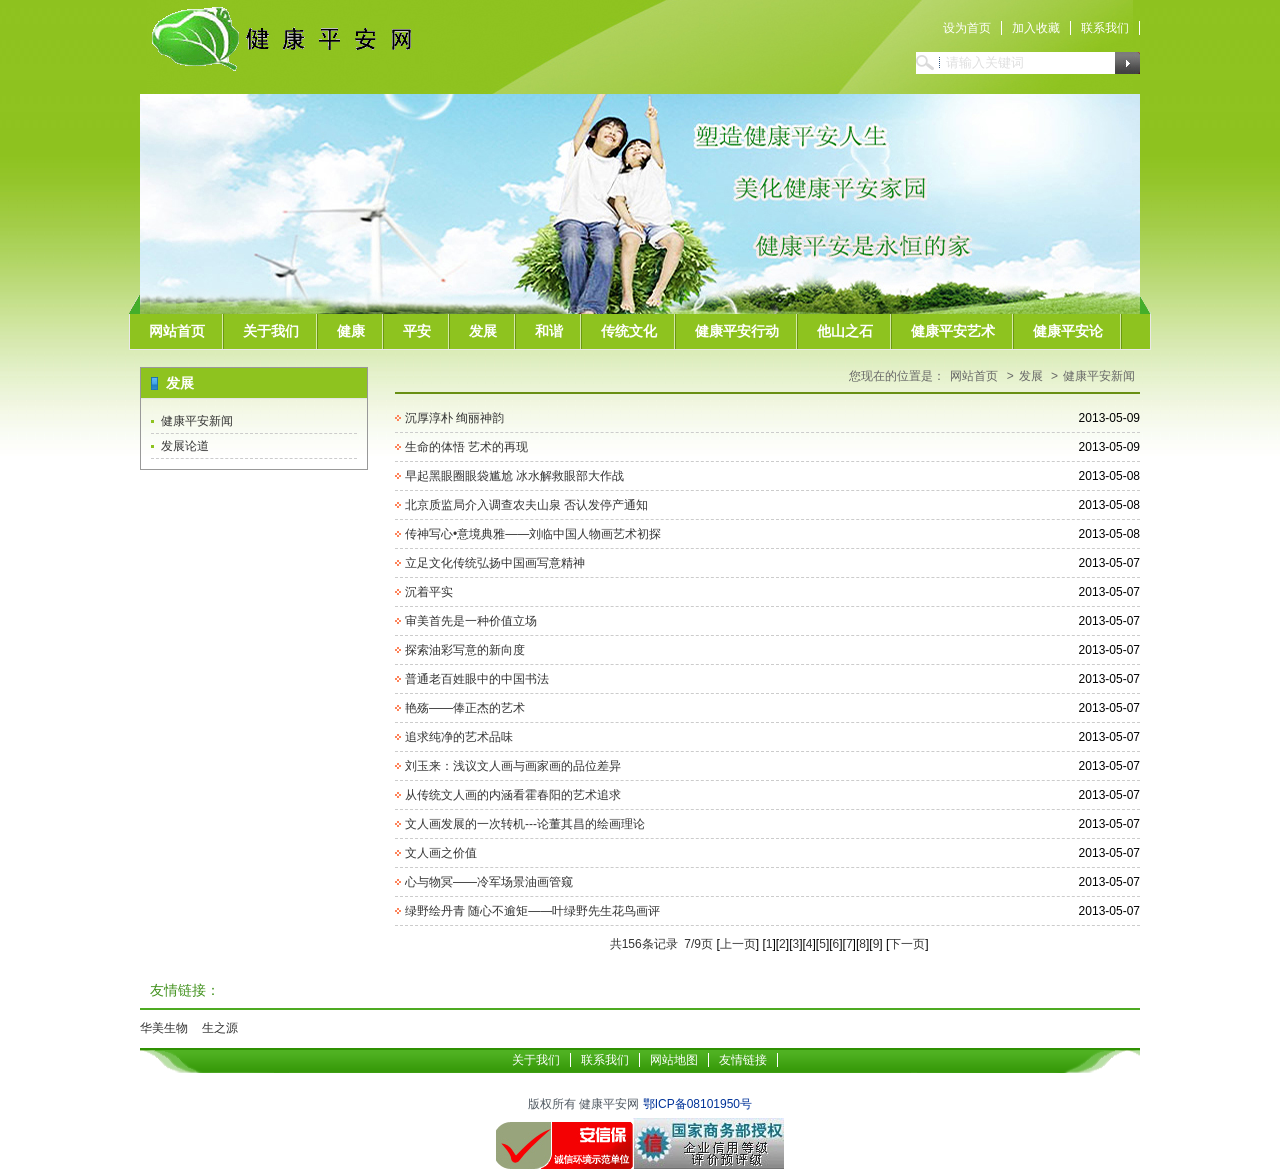 This screenshot has height=1172, width=1280. What do you see at coordinates (465, 708) in the screenshot?
I see `艳殇——俸正杰的艺术` at bounding box center [465, 708].